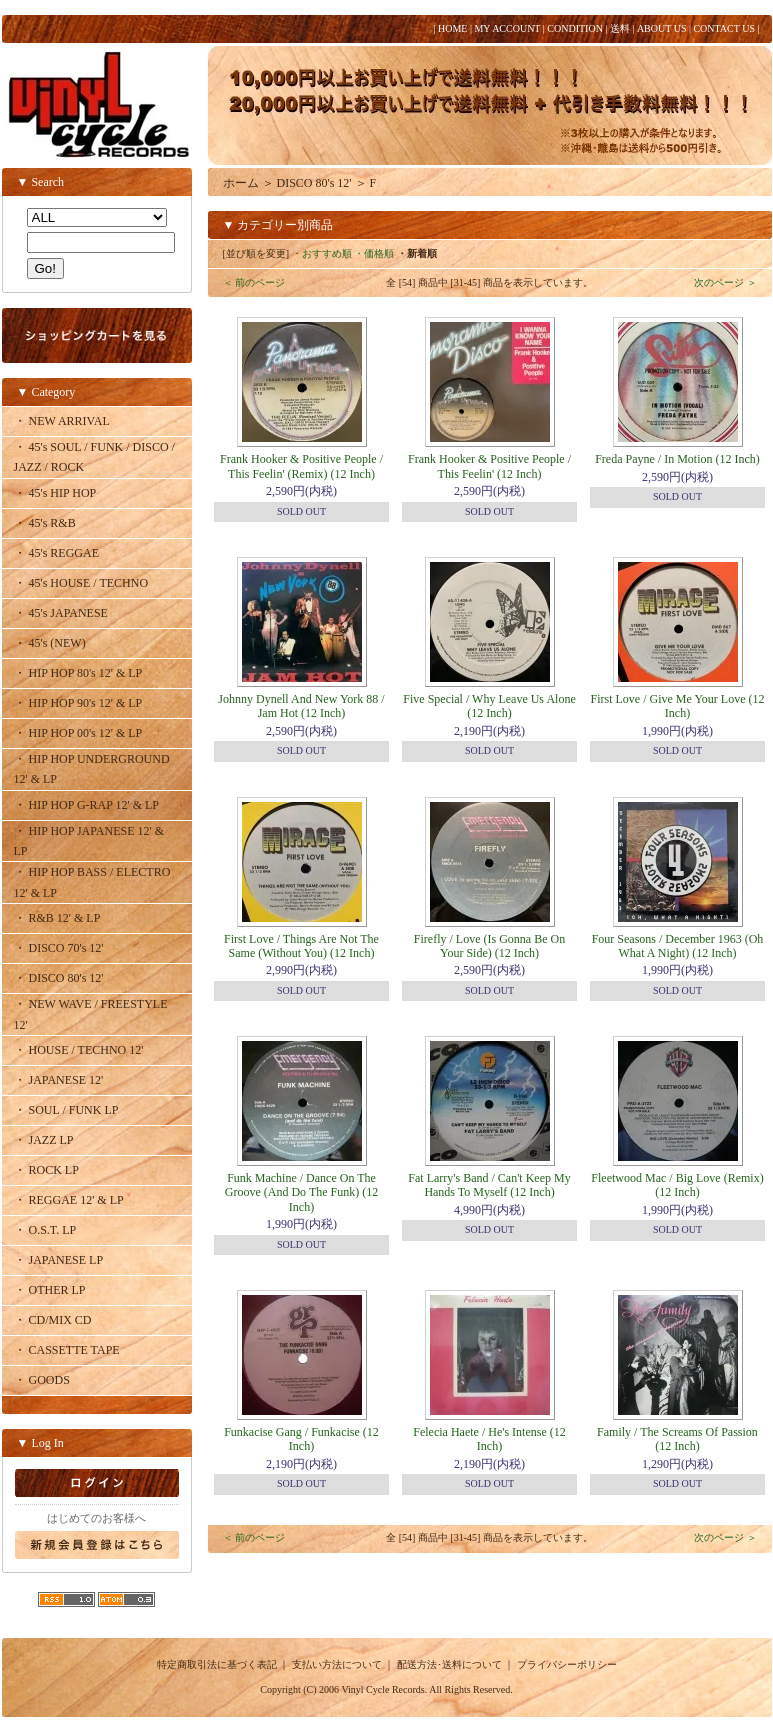  Describe the element at coordinates (489, 706) in the screenshot. I see `Five Special / Why Leave Us Alone (12 Inch)` at that location.